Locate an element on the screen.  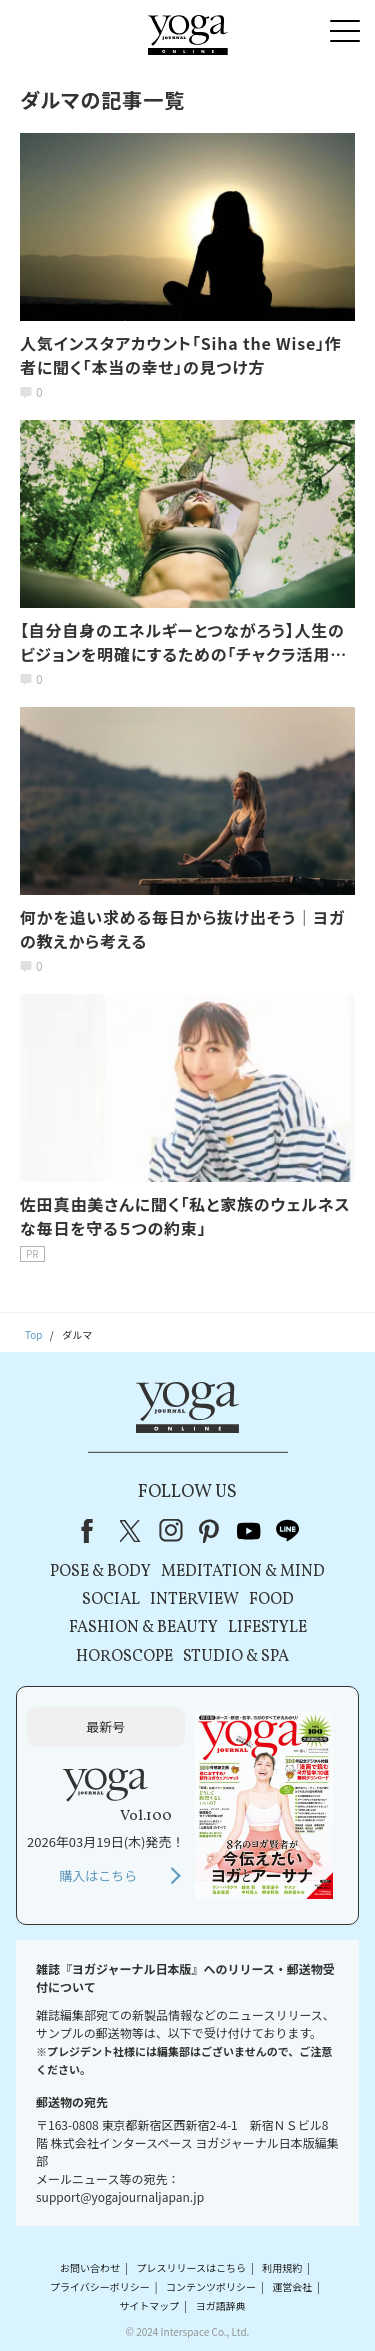
MEDITATION & MIND is located at coordinates (243, 1572).